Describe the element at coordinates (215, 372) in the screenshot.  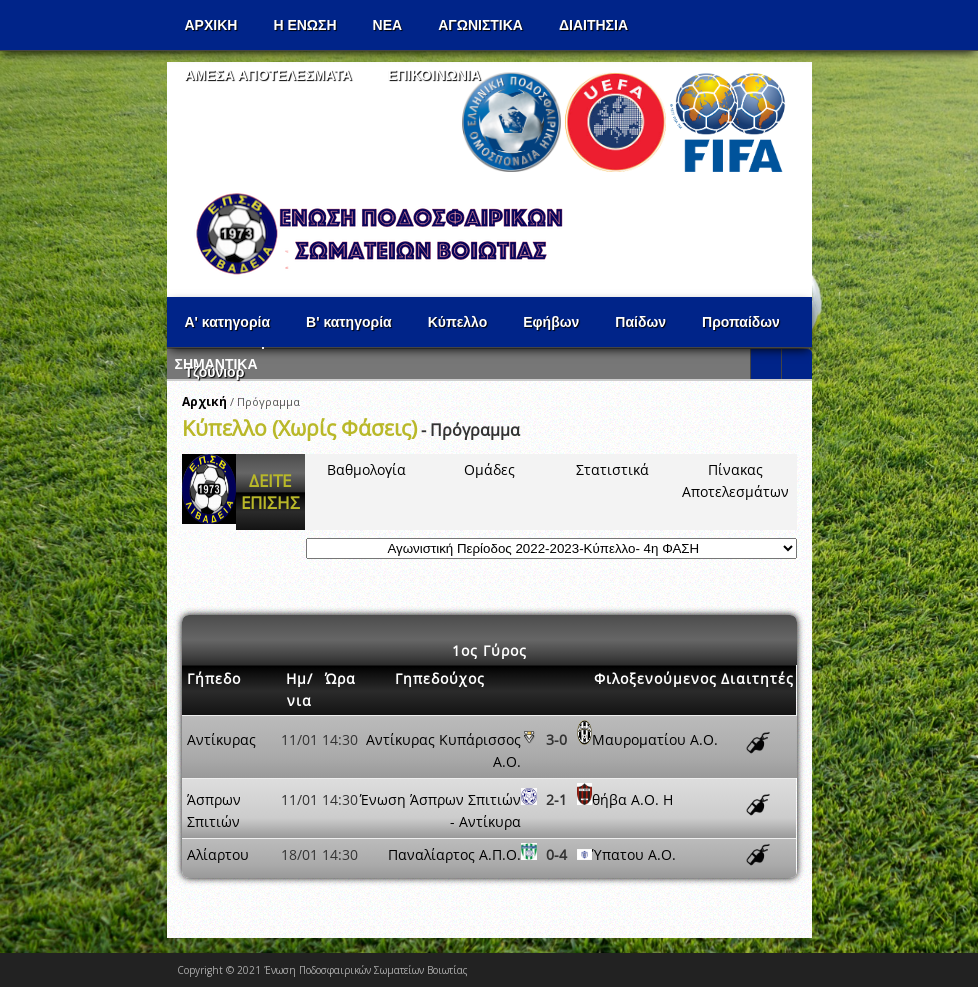
I see `Τζούνιορ` at that location.